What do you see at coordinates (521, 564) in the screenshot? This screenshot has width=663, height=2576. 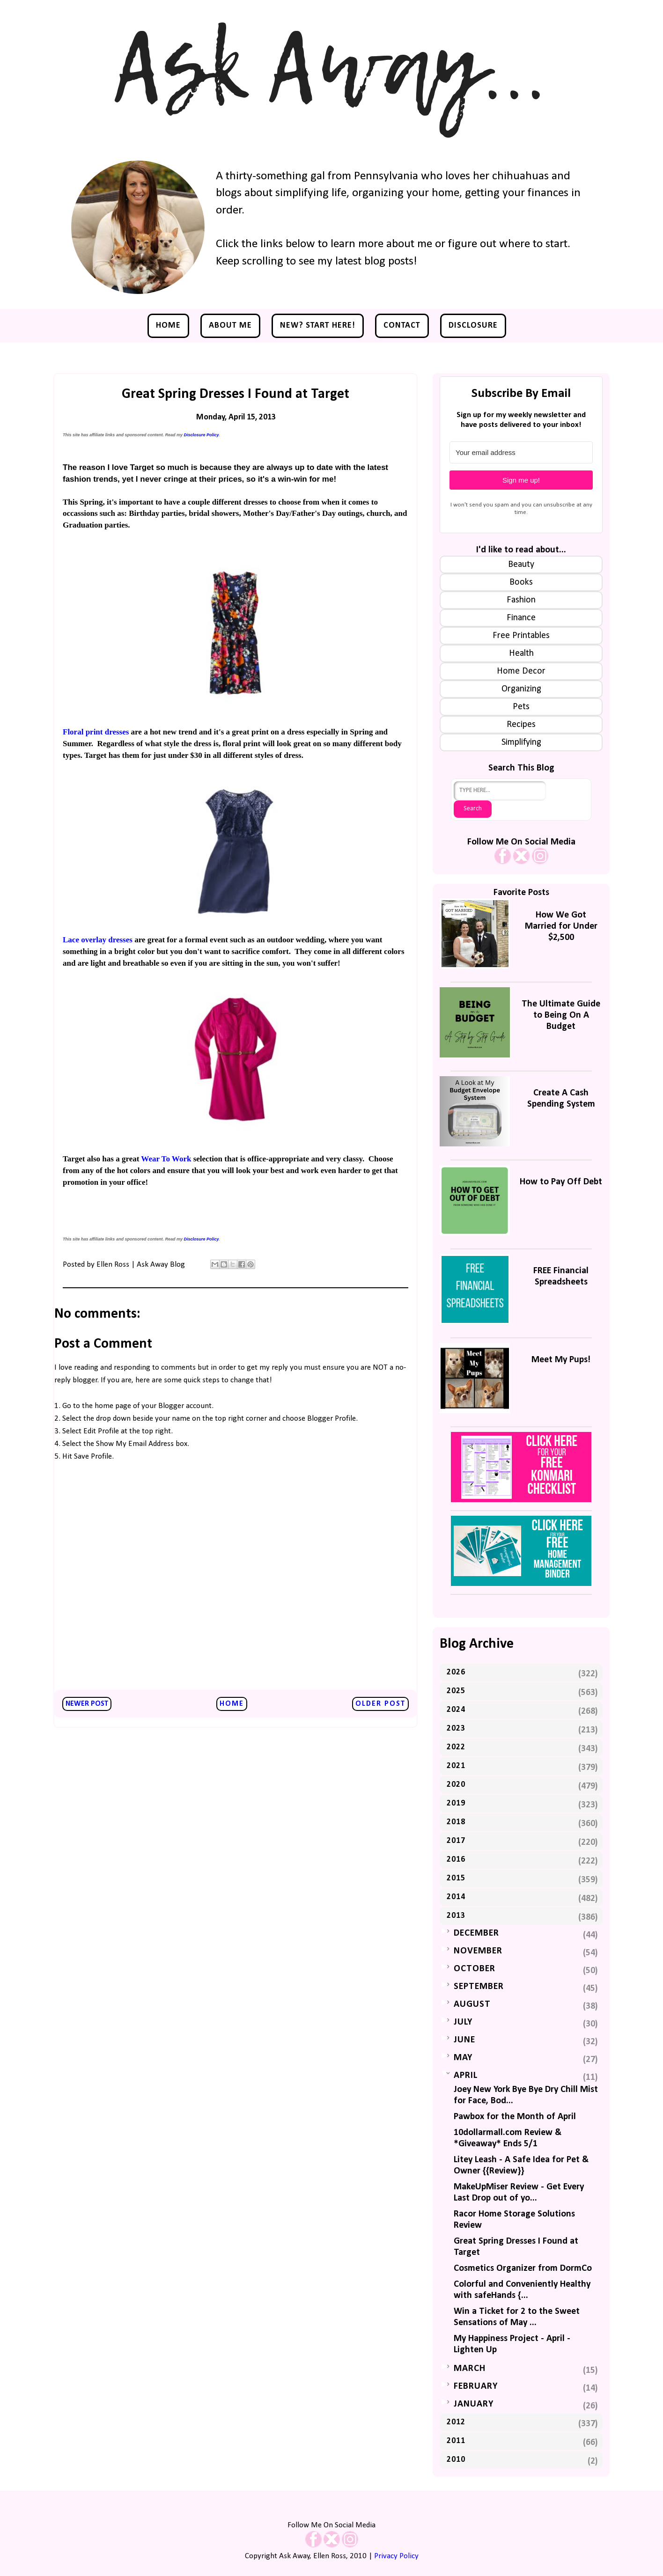 I see `Beauty` at bounding box center [521, 564].